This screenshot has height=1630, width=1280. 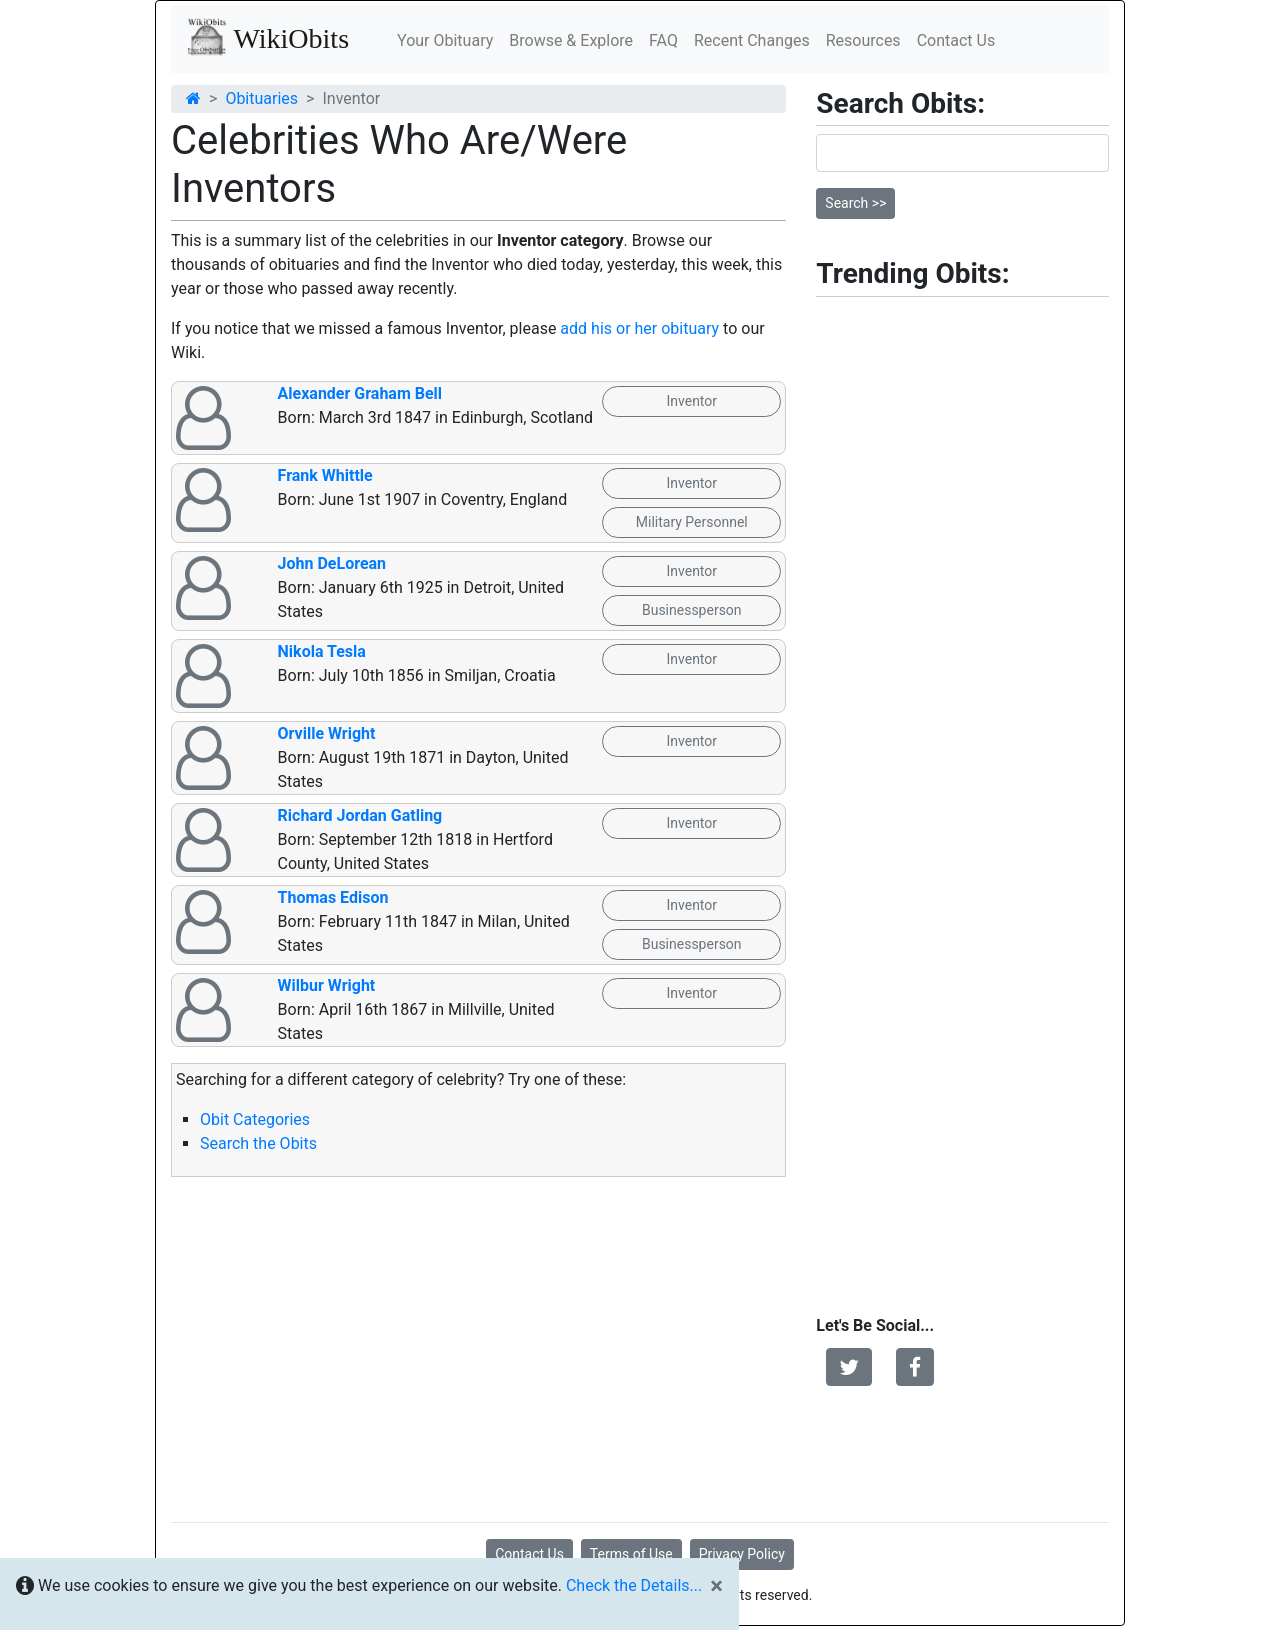 What do you see at coordinates (691, 401) in the screenshot?
I see `Inventor` at bounding box center [691, 401].